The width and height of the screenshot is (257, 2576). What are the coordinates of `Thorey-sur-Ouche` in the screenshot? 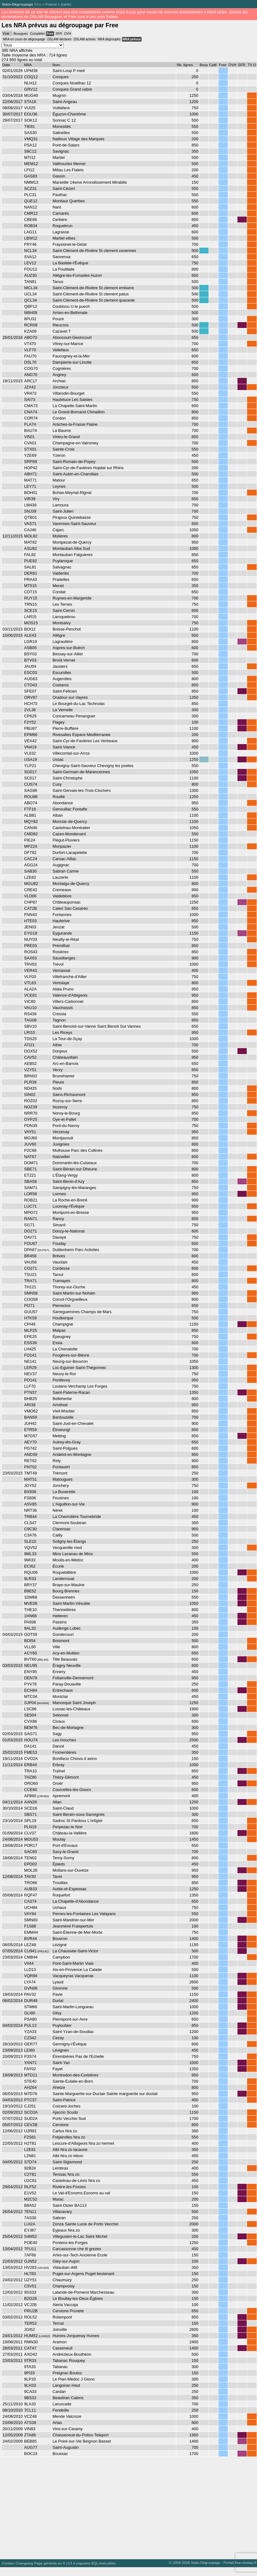 It's located at (68, 1287).